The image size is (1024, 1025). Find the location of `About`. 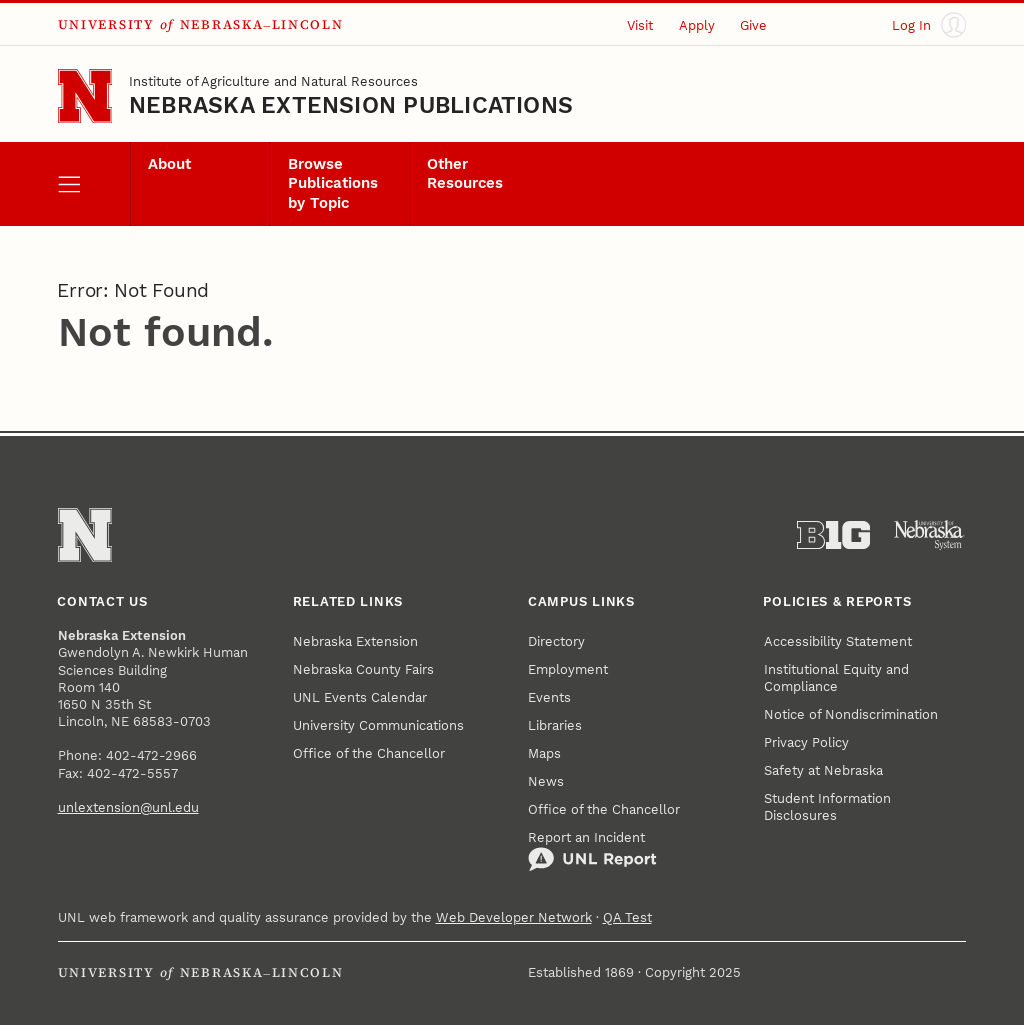

About is located at coordinates (169, 164).